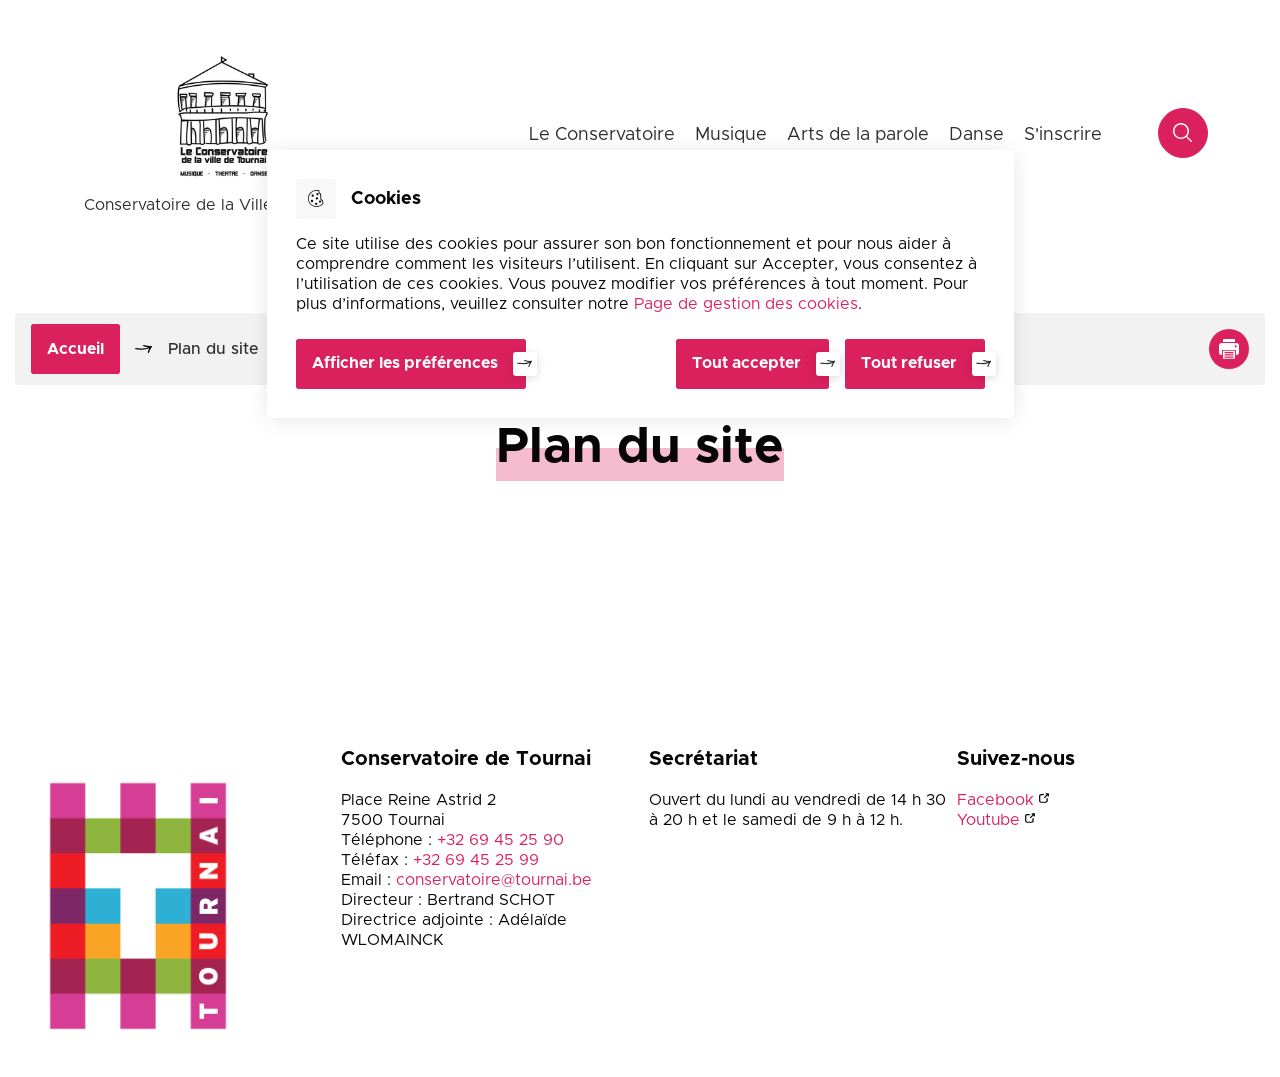  What do you see at coordinates (746, 304) in the screenshot?
I see `Page de gestion des cookies [Accéder à la page de gestion des cookies]` at bounding box center [746, 304].